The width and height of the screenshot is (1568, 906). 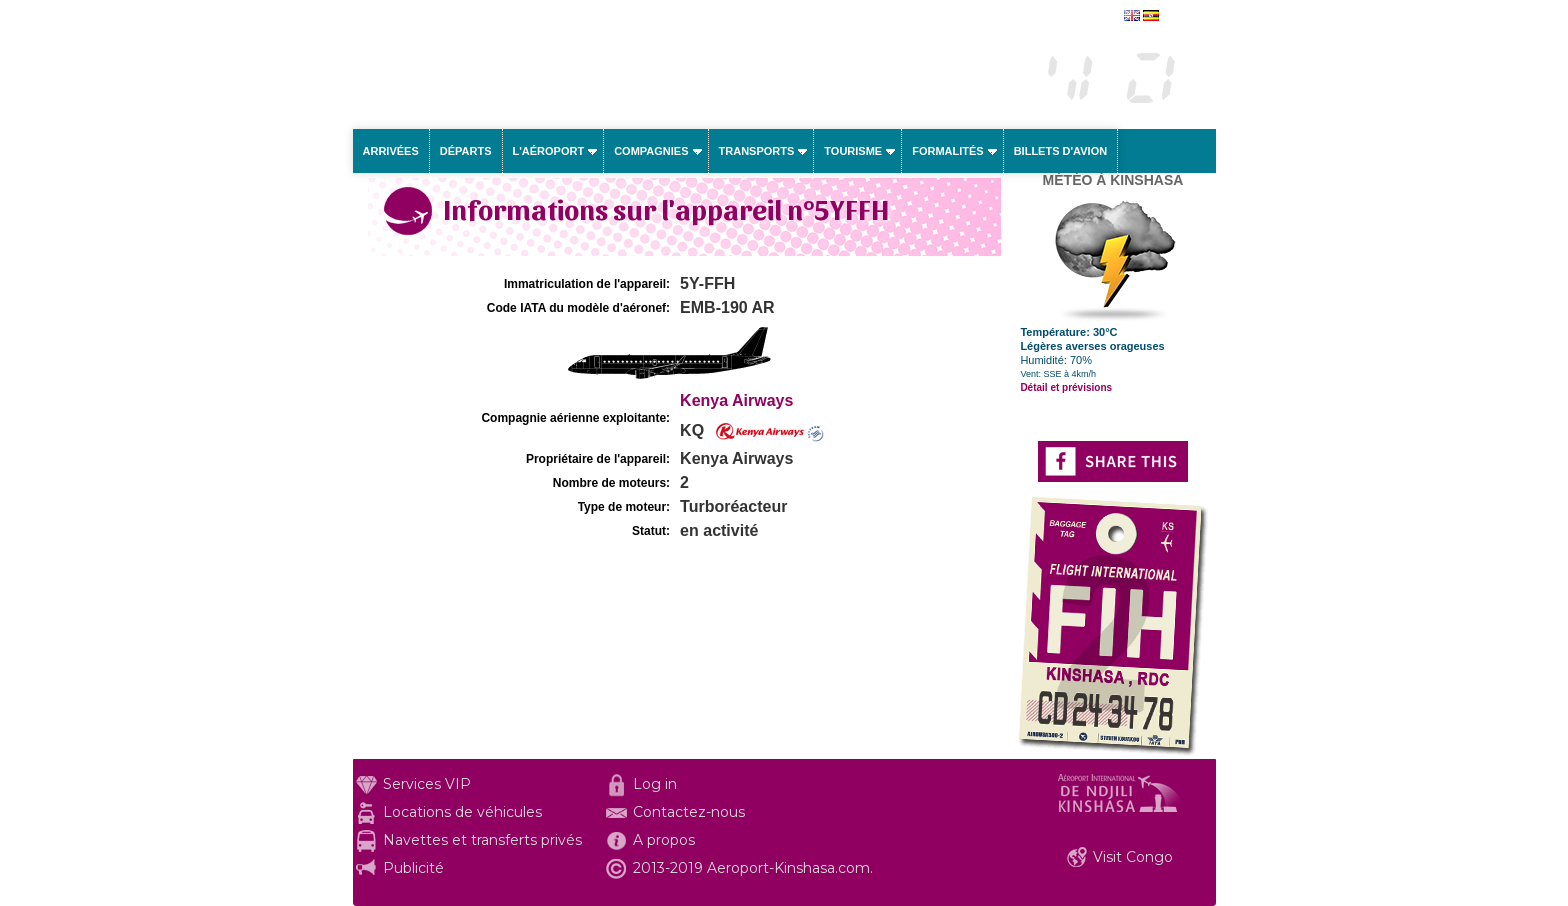 What do you see at coordinates (689, 812) in the screenshot?
I see `Contactez-nous` at bounding box center [689, 812].